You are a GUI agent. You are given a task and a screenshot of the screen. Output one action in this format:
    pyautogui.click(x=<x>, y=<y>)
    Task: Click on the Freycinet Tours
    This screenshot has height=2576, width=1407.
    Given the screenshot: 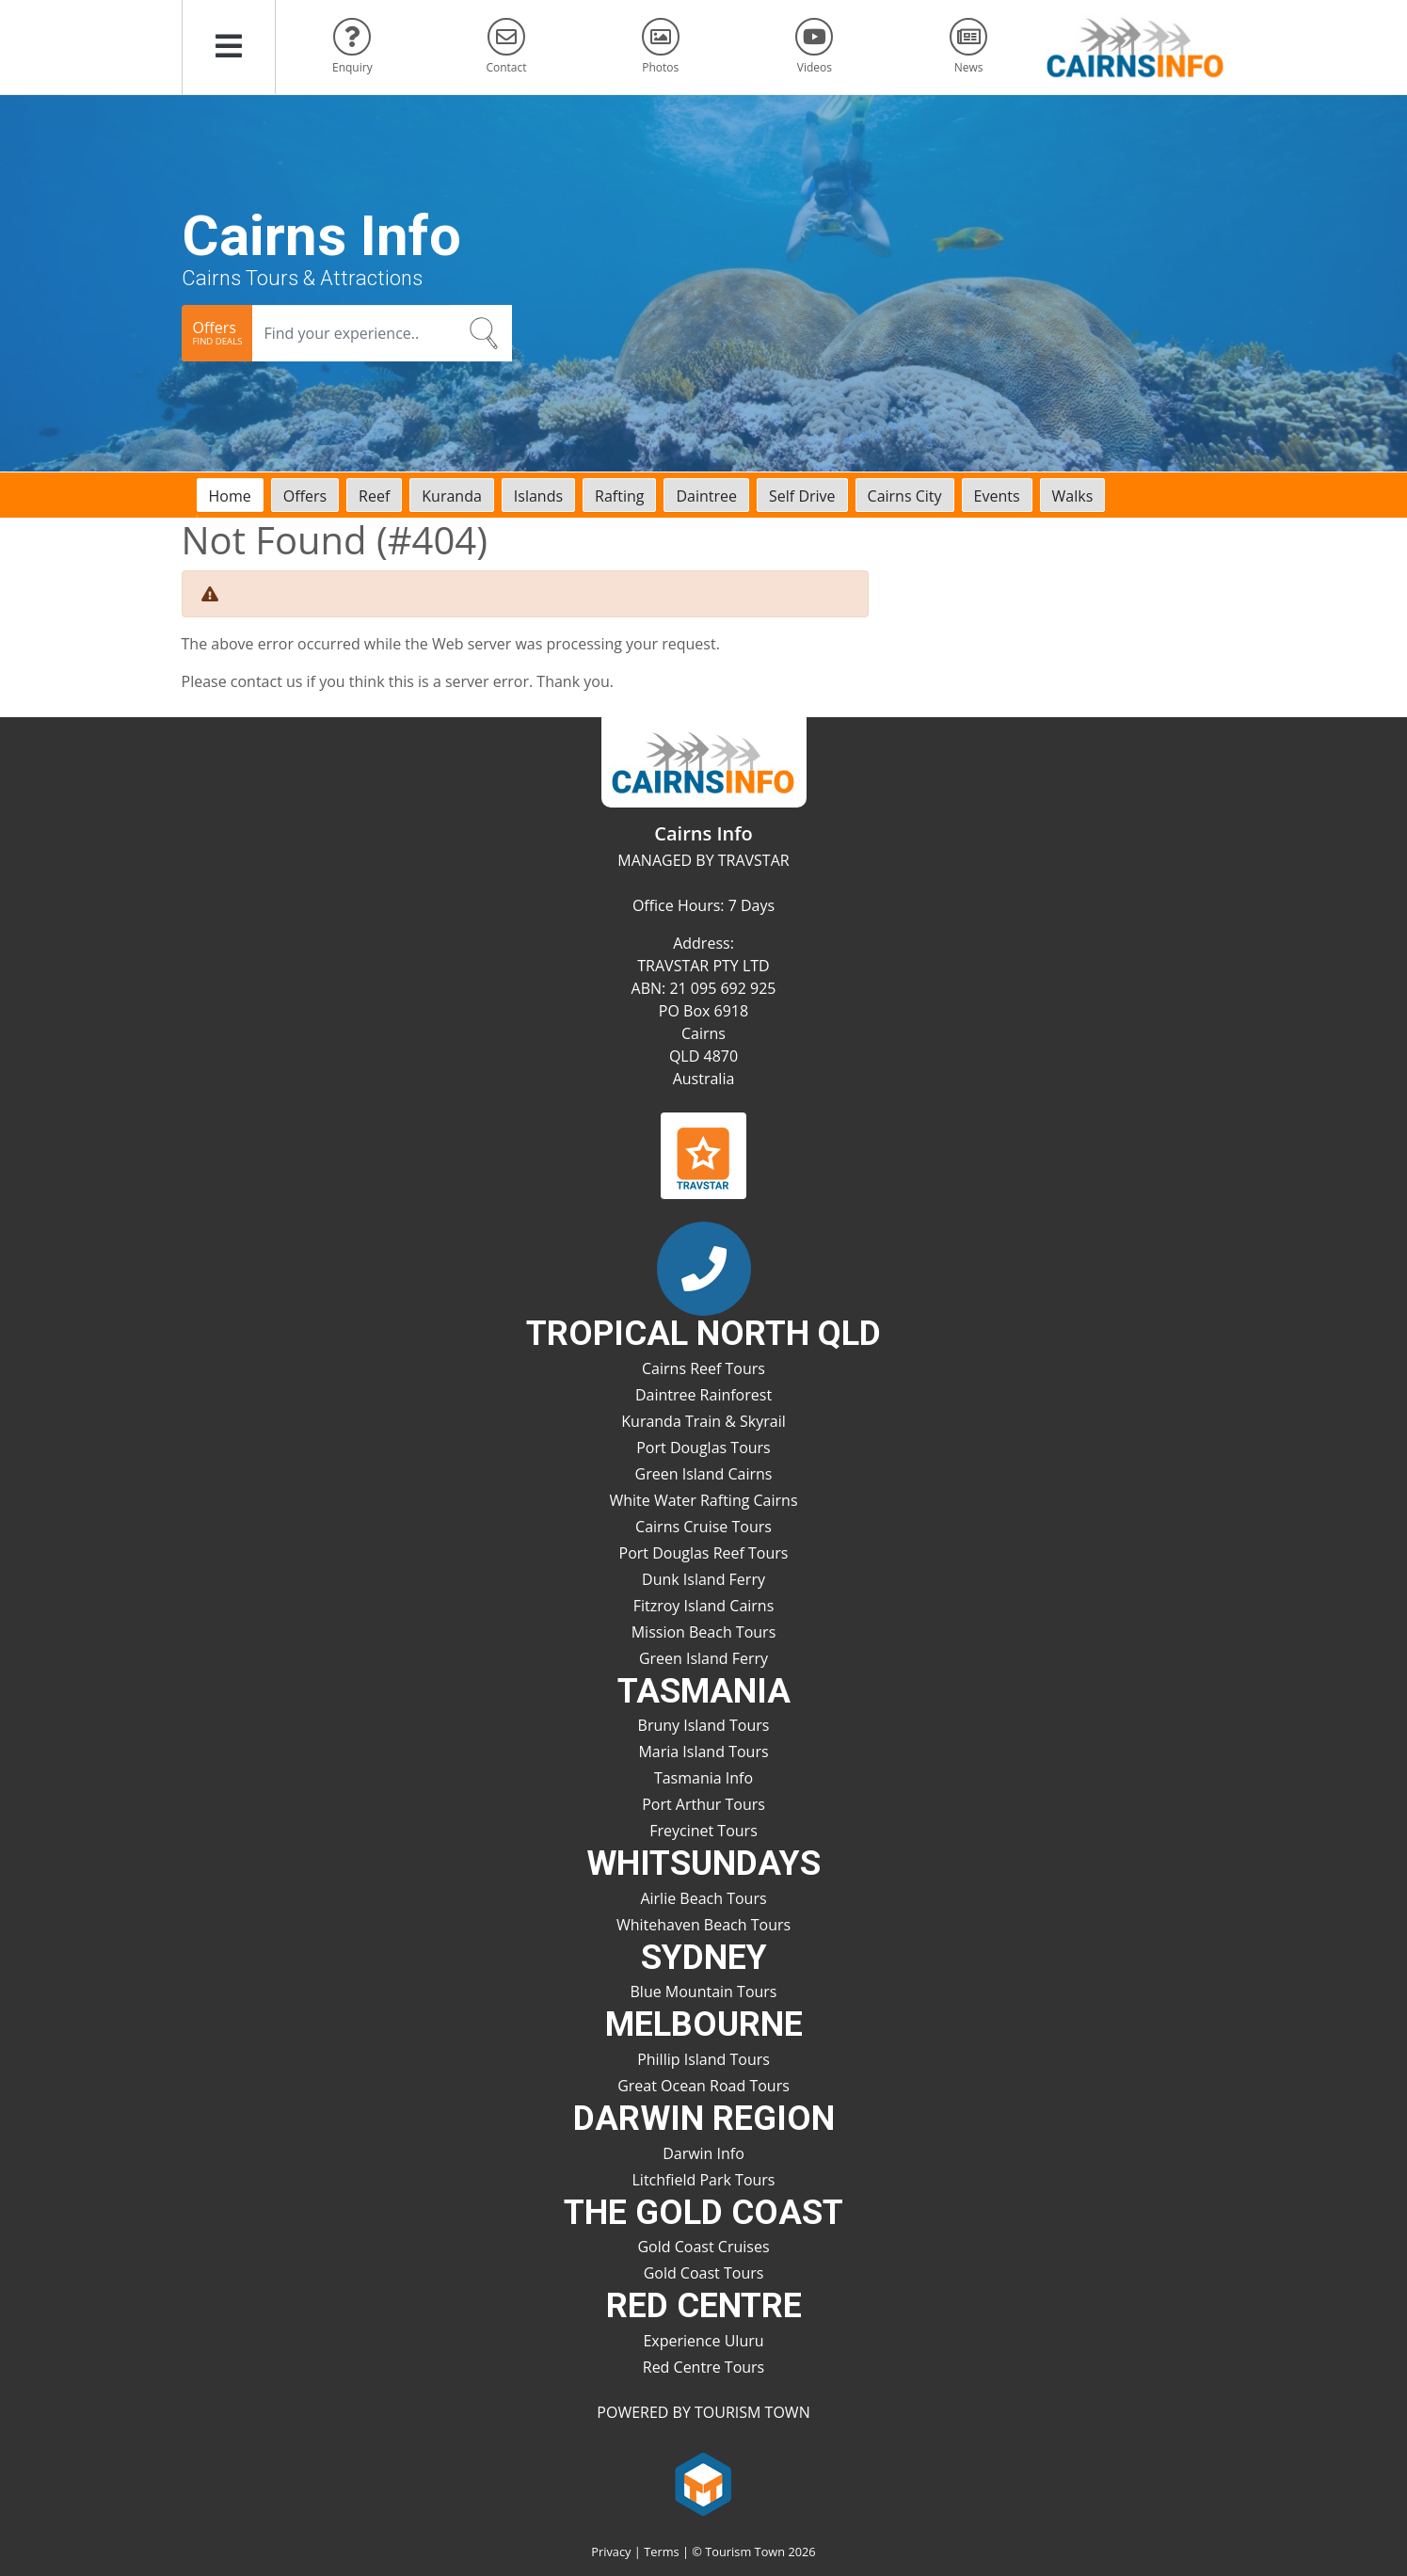 What is the action you would take?
    pyautogui.click(x=703, y=1830)
    